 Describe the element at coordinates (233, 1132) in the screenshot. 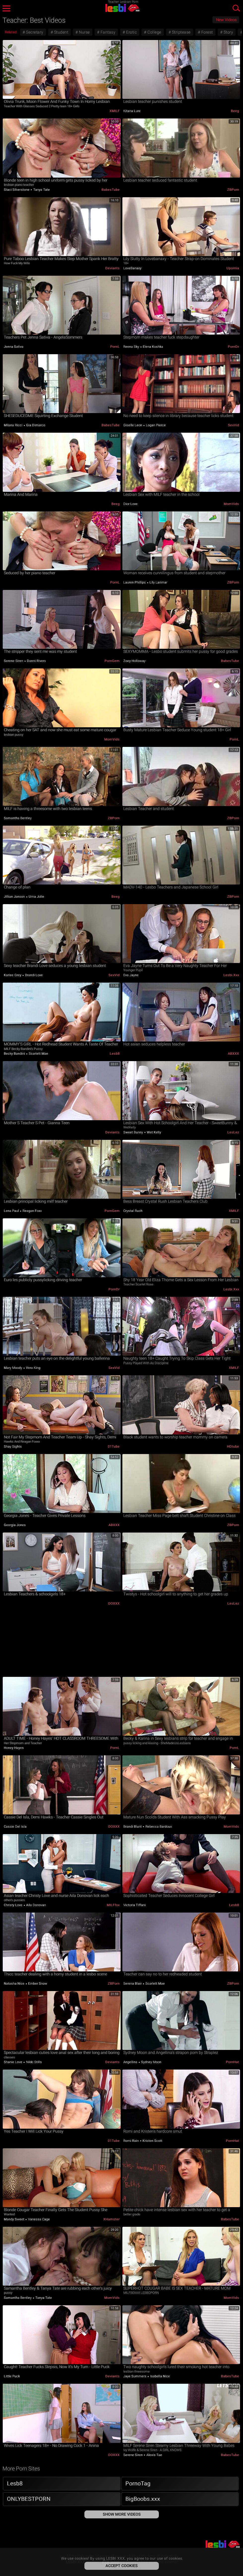

I see `LesLez` at that location.